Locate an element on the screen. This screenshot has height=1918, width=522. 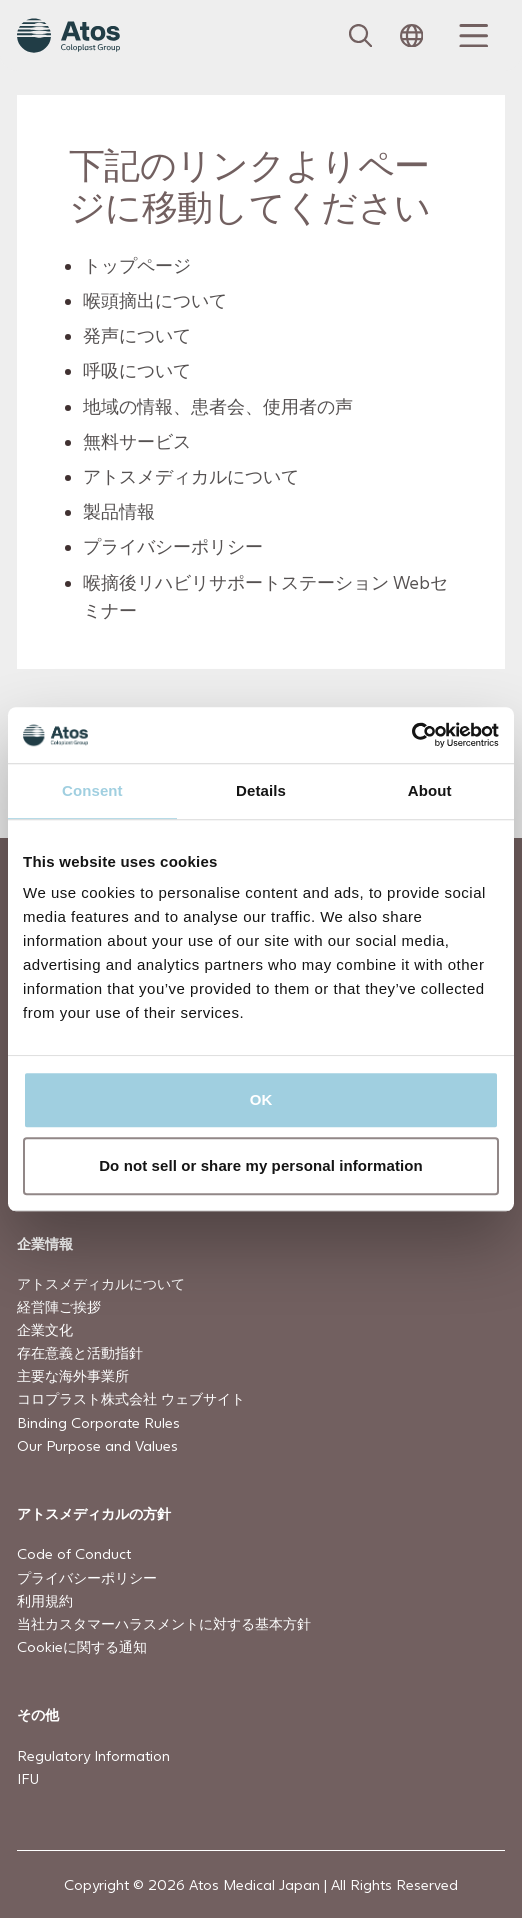
[Link to Search page] is located at coordinates (361, 36).